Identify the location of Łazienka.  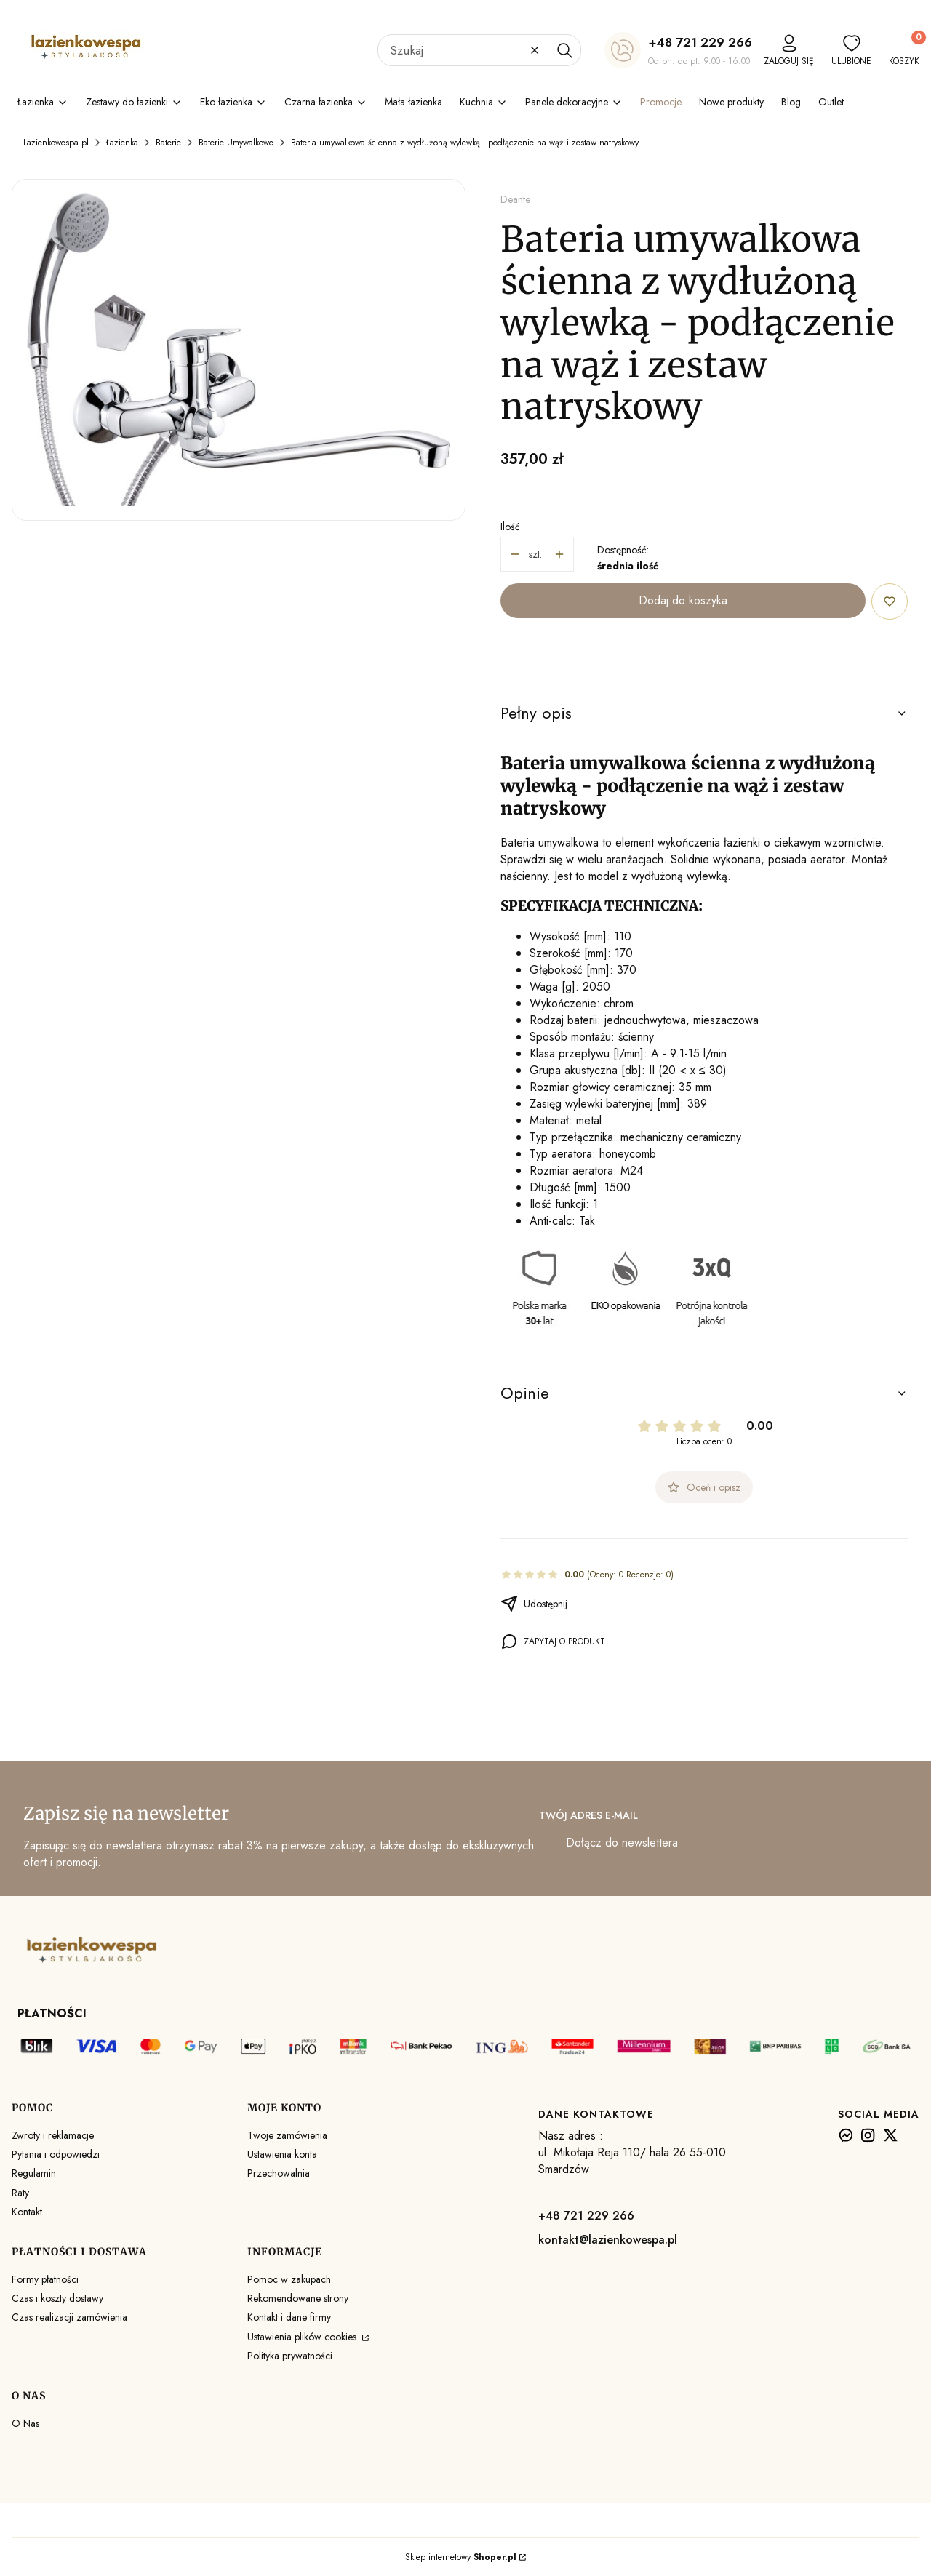
(122, 142).